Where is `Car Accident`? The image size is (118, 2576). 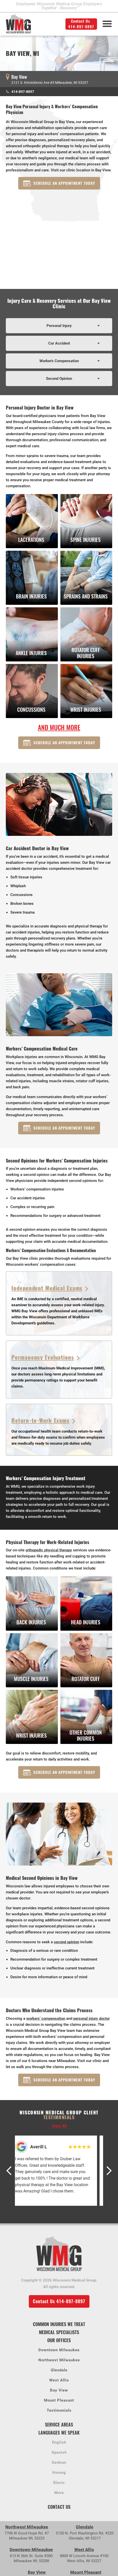
Car Accident is located at coordinates (59, 343).